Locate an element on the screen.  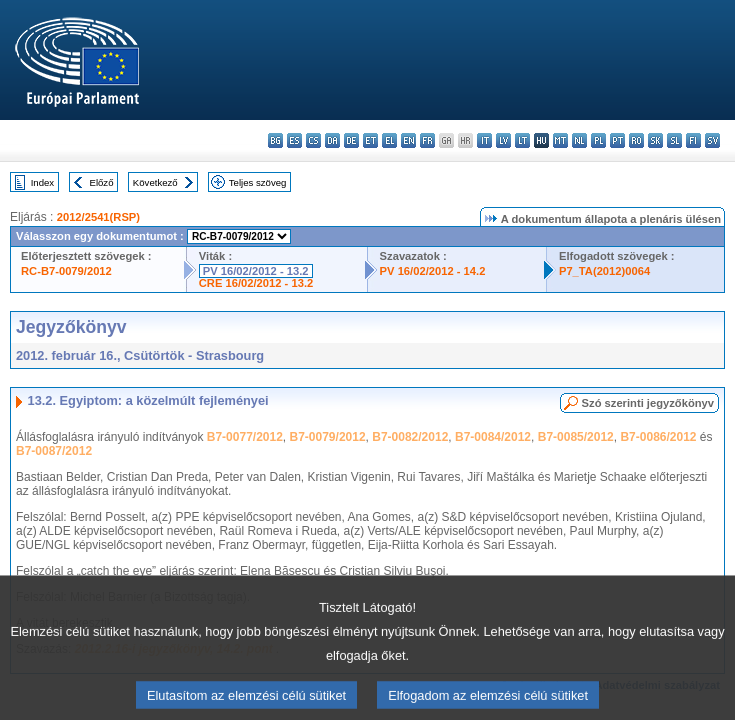
sk - slovenčina is located at coordinates (655, 140).